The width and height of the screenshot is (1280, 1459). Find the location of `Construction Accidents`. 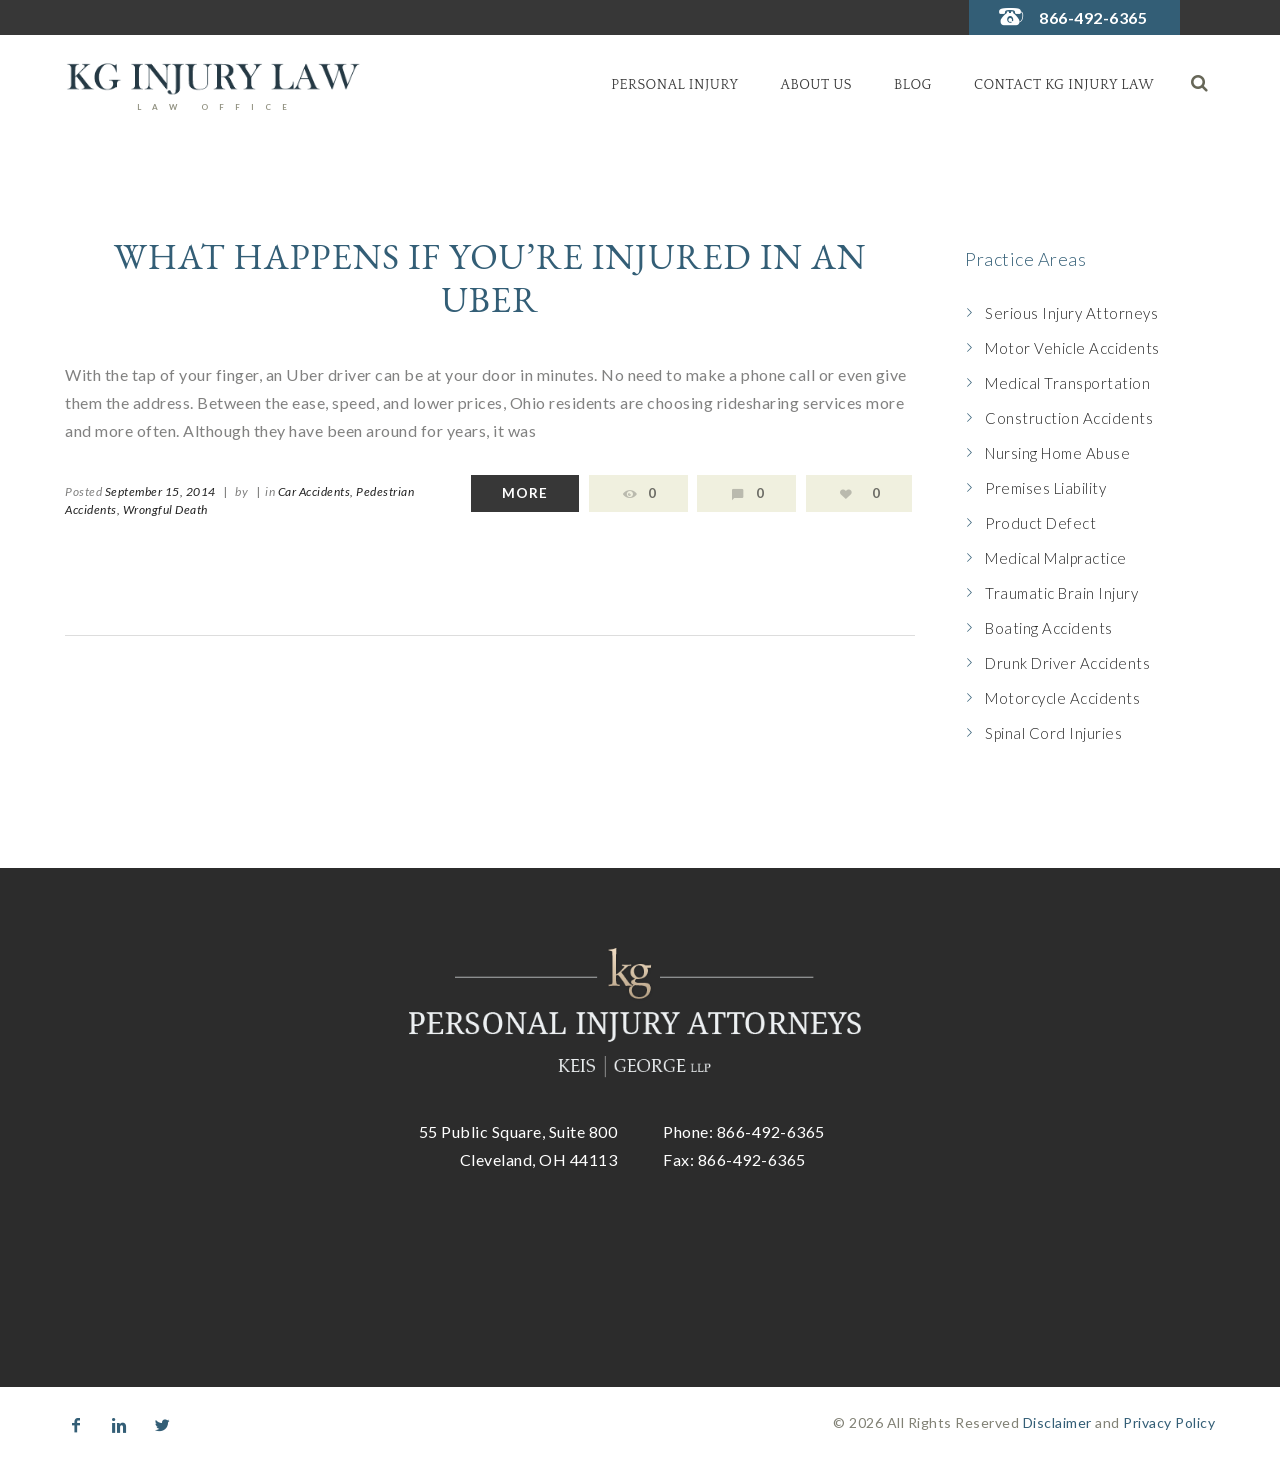

Construction Accidents is located at coordinates (1069, 418).